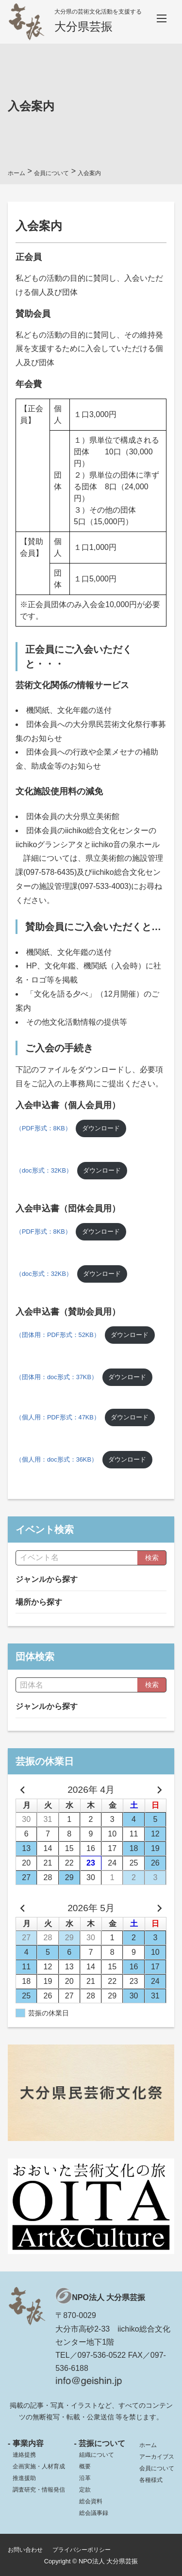 This screenshot has height=2576, width=182. What do you see at coordinates (85, 2466) in the screenshot?
I see `概要` at bounding box center [85, 2466].